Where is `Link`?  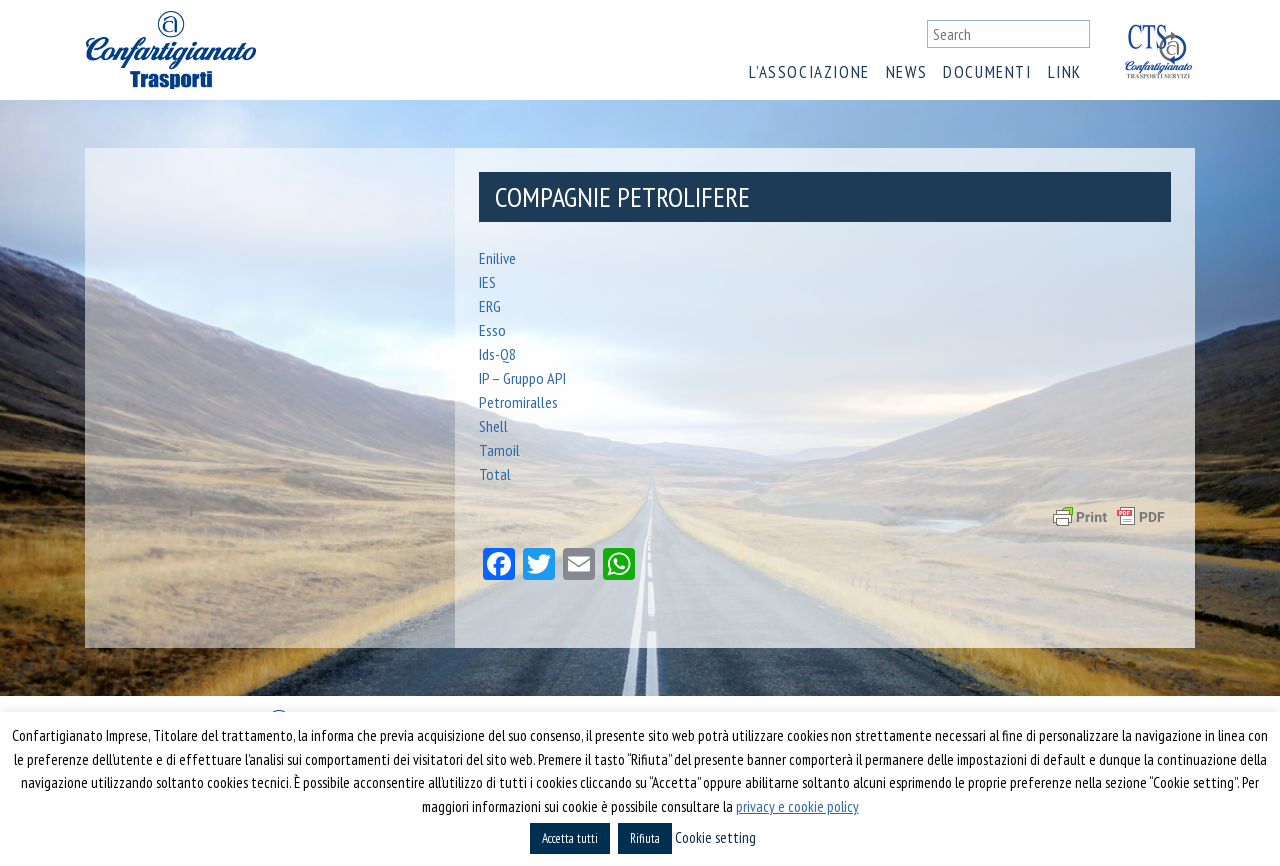
Link is located at coordinates (1065, 72).